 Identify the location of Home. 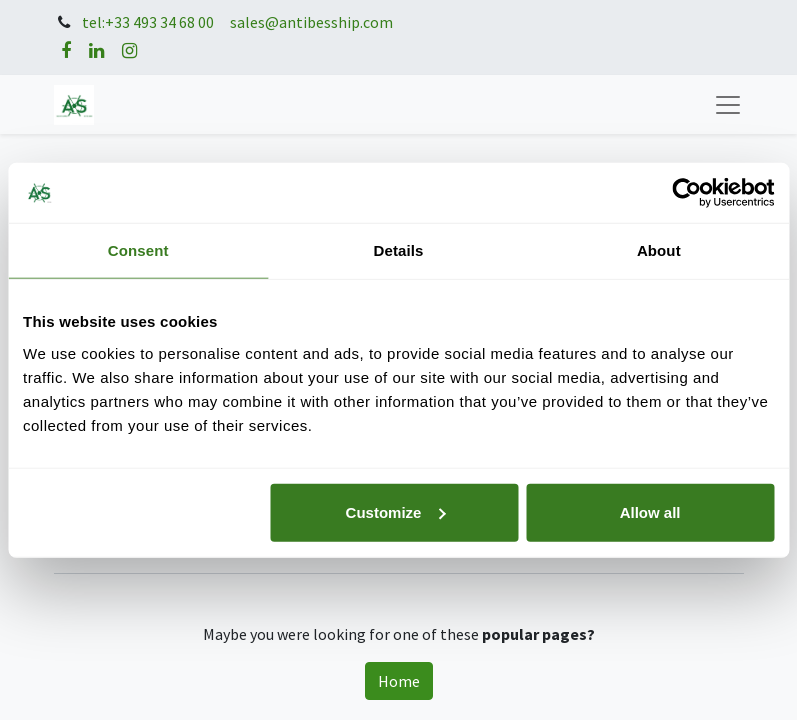
(399, 681).